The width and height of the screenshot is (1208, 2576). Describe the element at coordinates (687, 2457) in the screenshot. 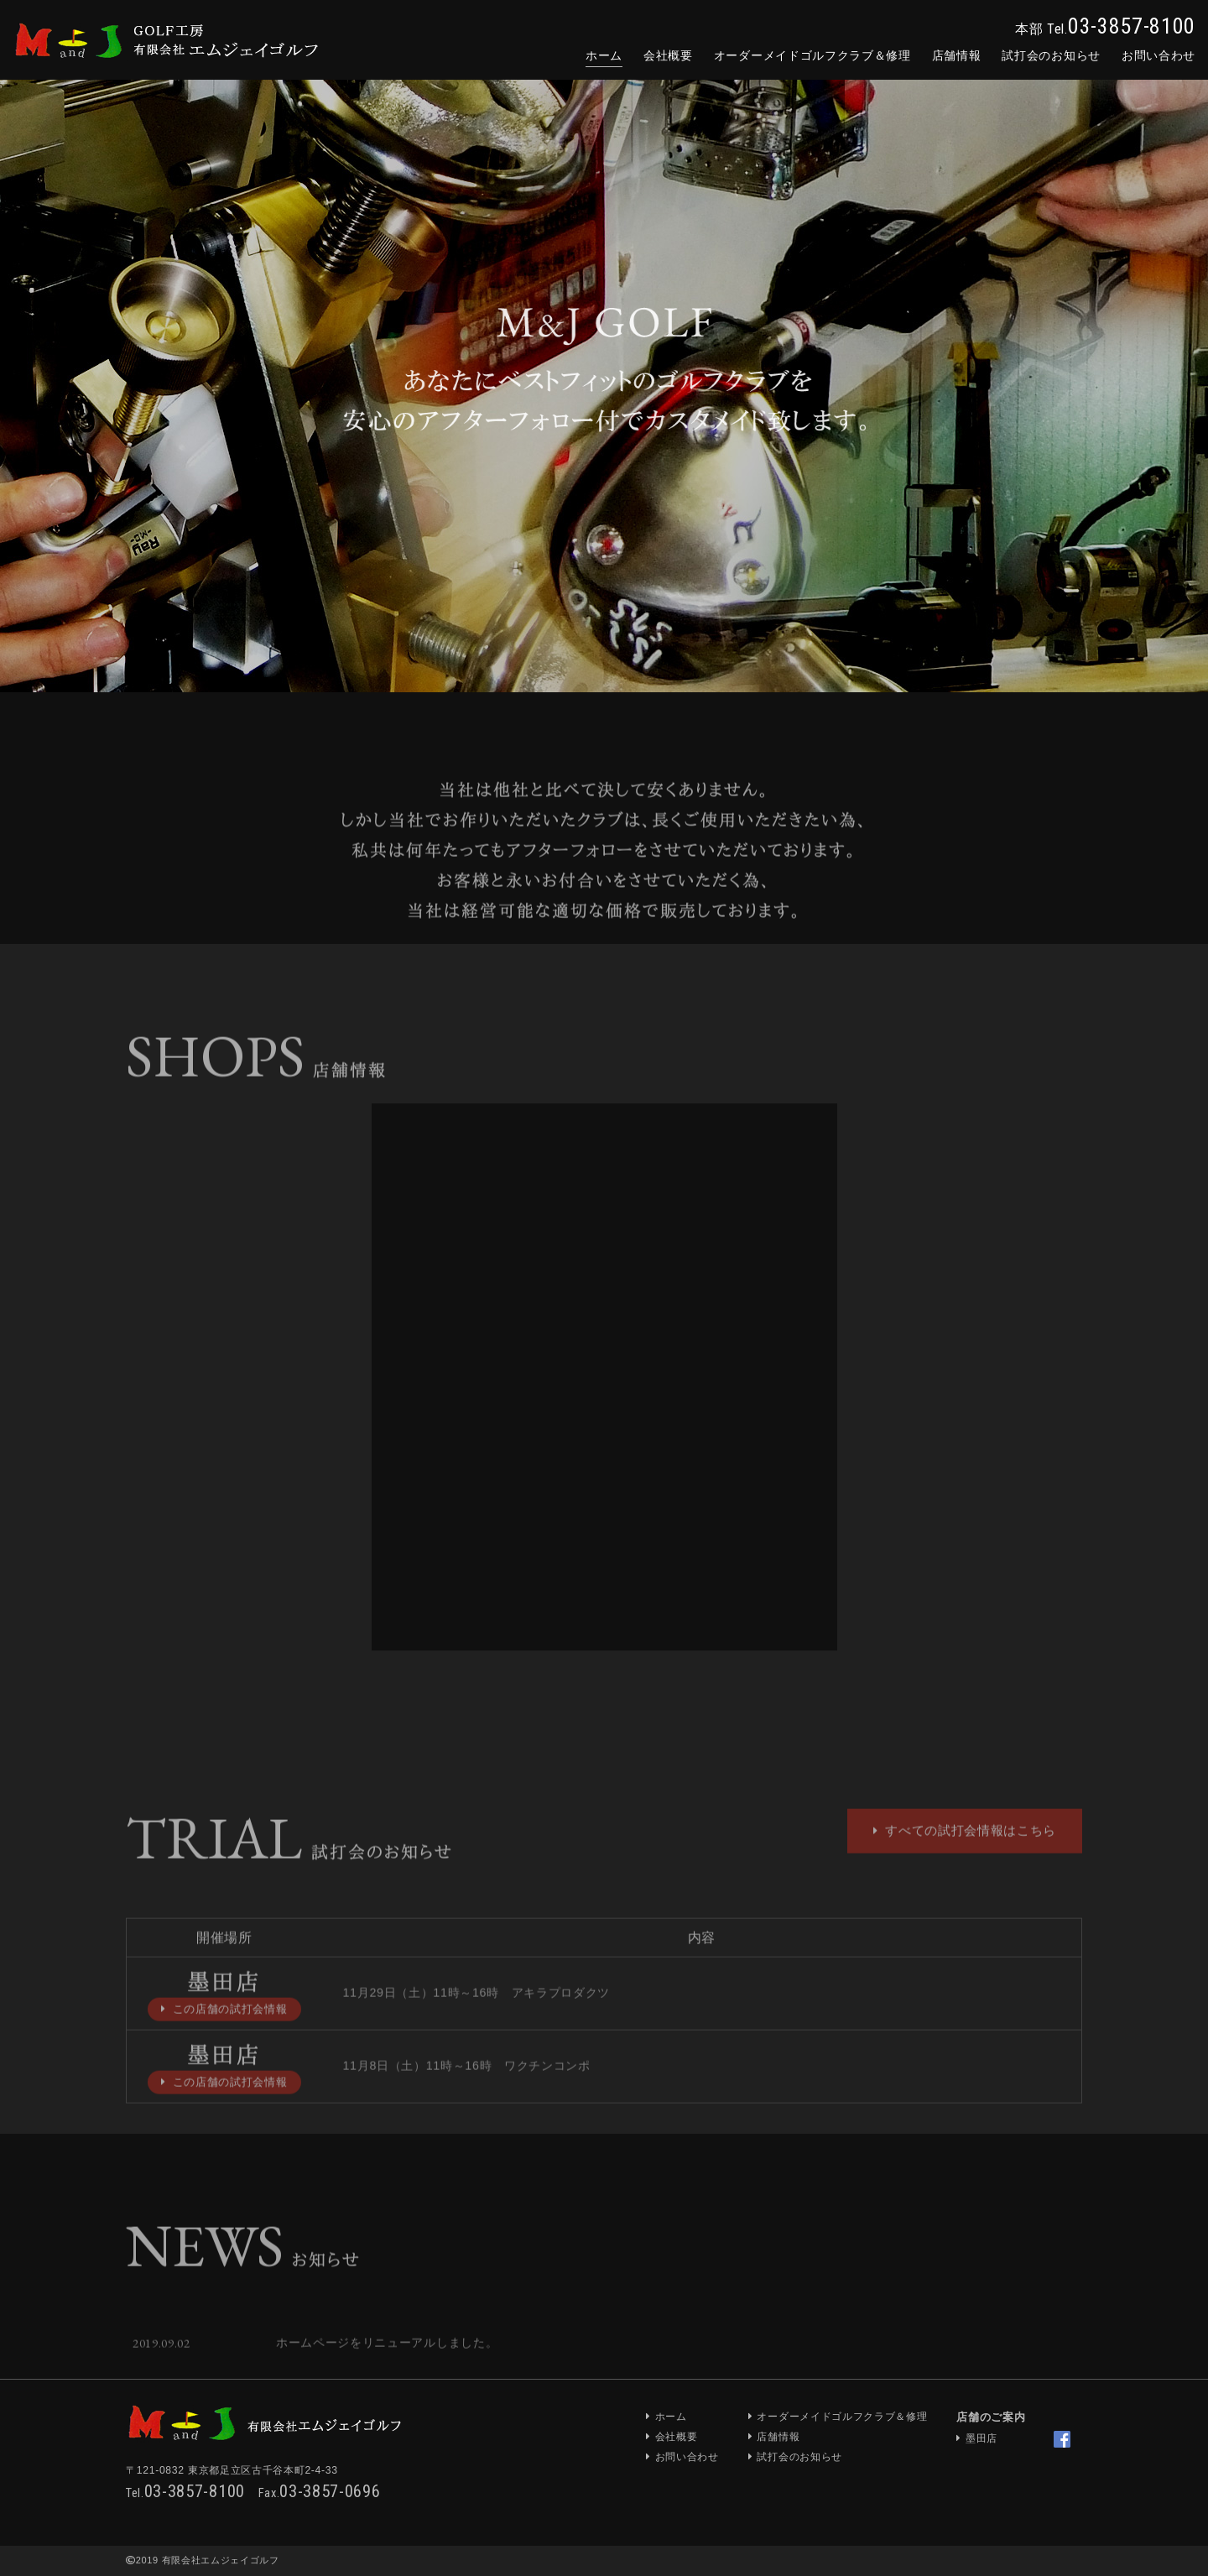

I see `お問い合わせ` at that location.